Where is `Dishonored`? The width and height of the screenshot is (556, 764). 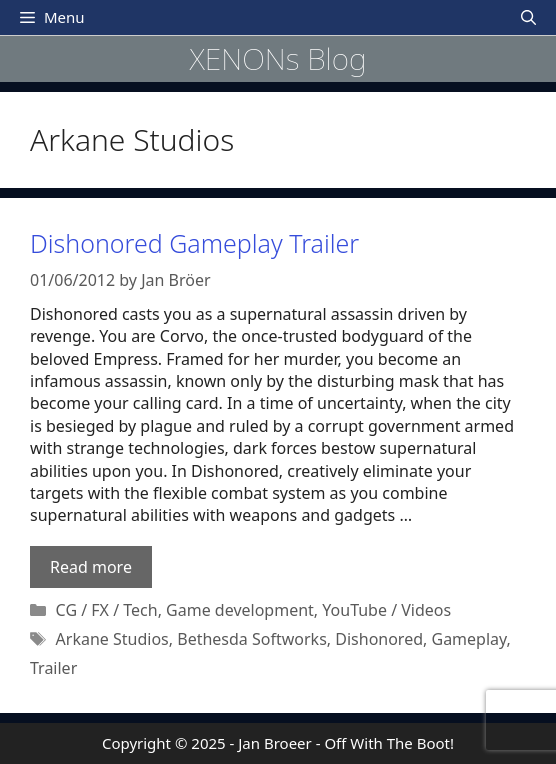
Dishonored is located at coordinates (379, 639).